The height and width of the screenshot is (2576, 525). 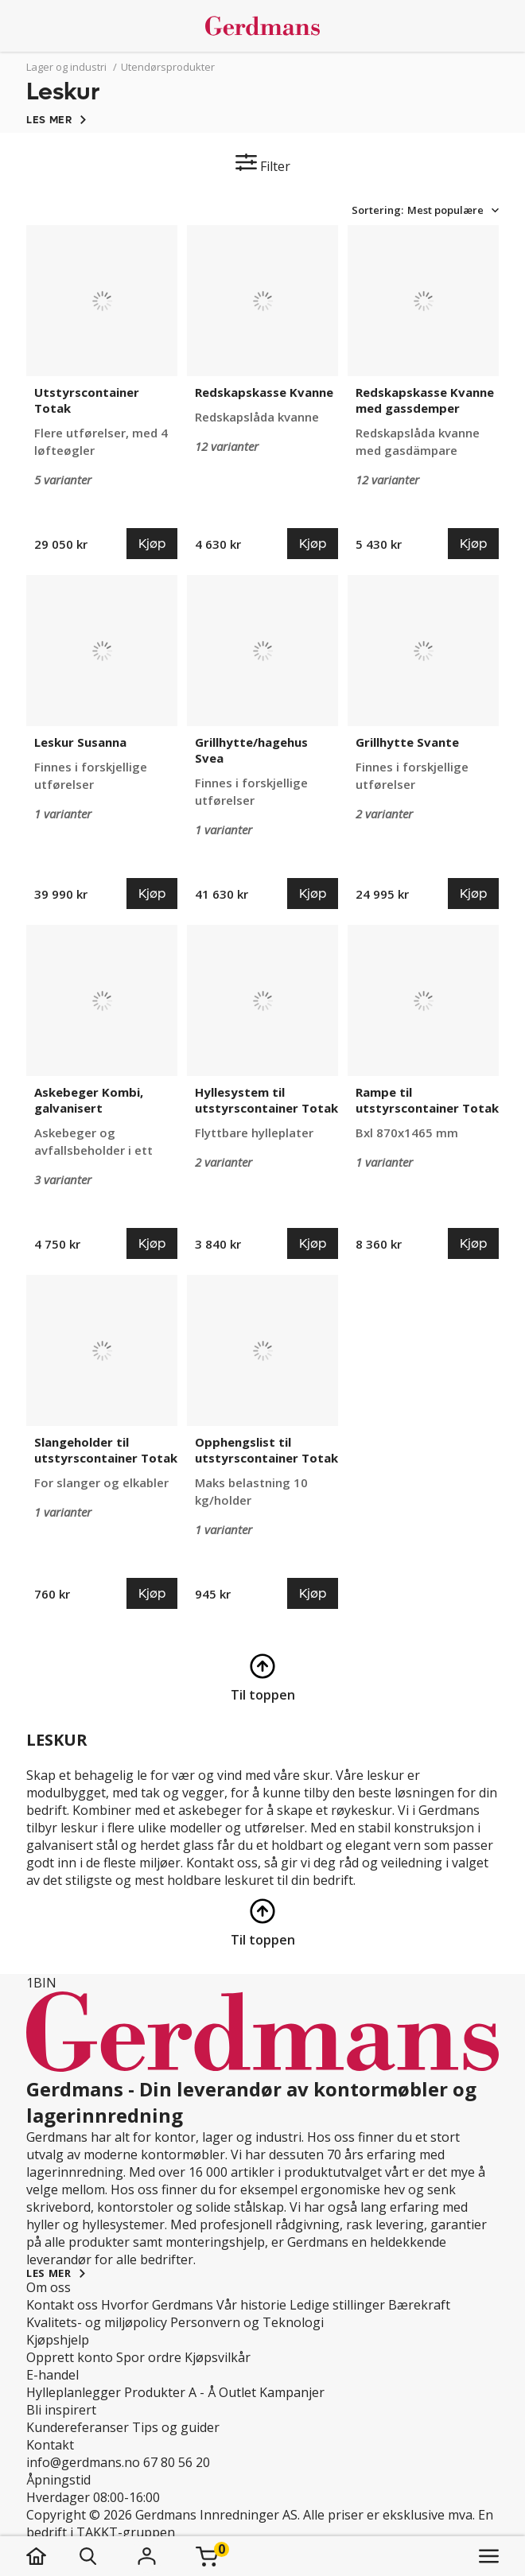 What do you see at coordinates (247, 2322) in the screenshot?
I see `Personvern og Teknologi` at bounding box center [247, 2322].